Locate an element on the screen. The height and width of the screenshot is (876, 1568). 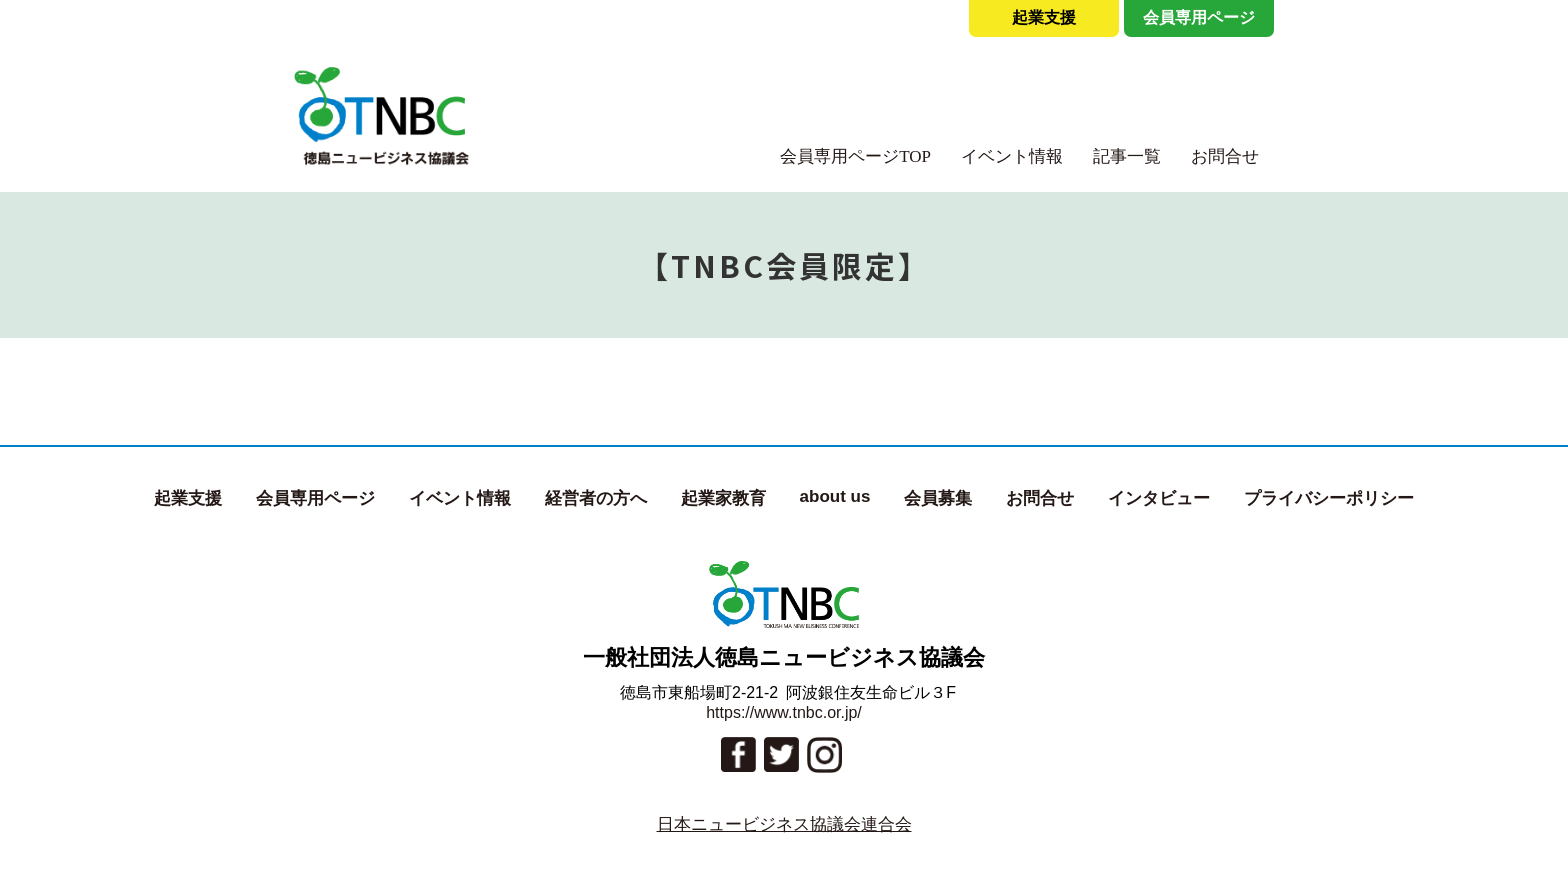
about us is located at coordinates (835, 496).